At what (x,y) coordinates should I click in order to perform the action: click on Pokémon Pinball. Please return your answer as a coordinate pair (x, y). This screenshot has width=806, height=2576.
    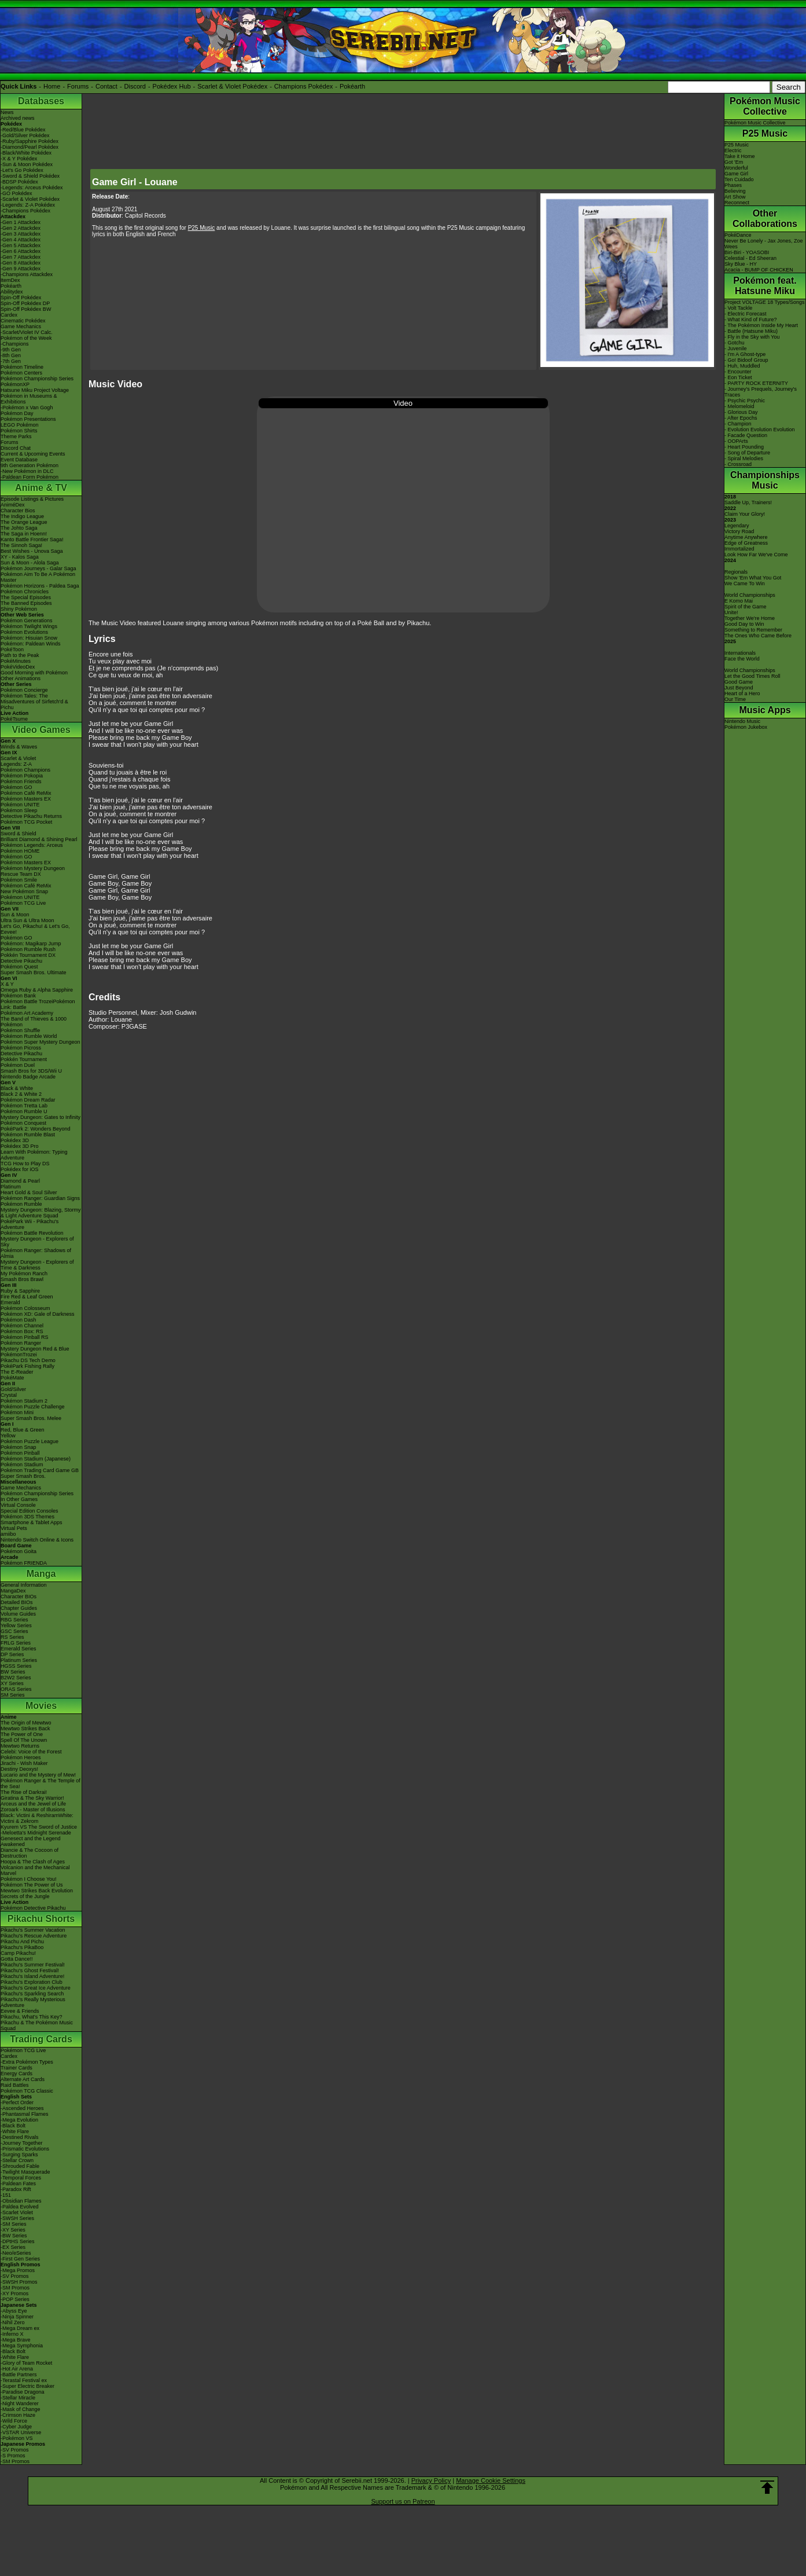
    Looking at the image, I should click on (20, 1453).